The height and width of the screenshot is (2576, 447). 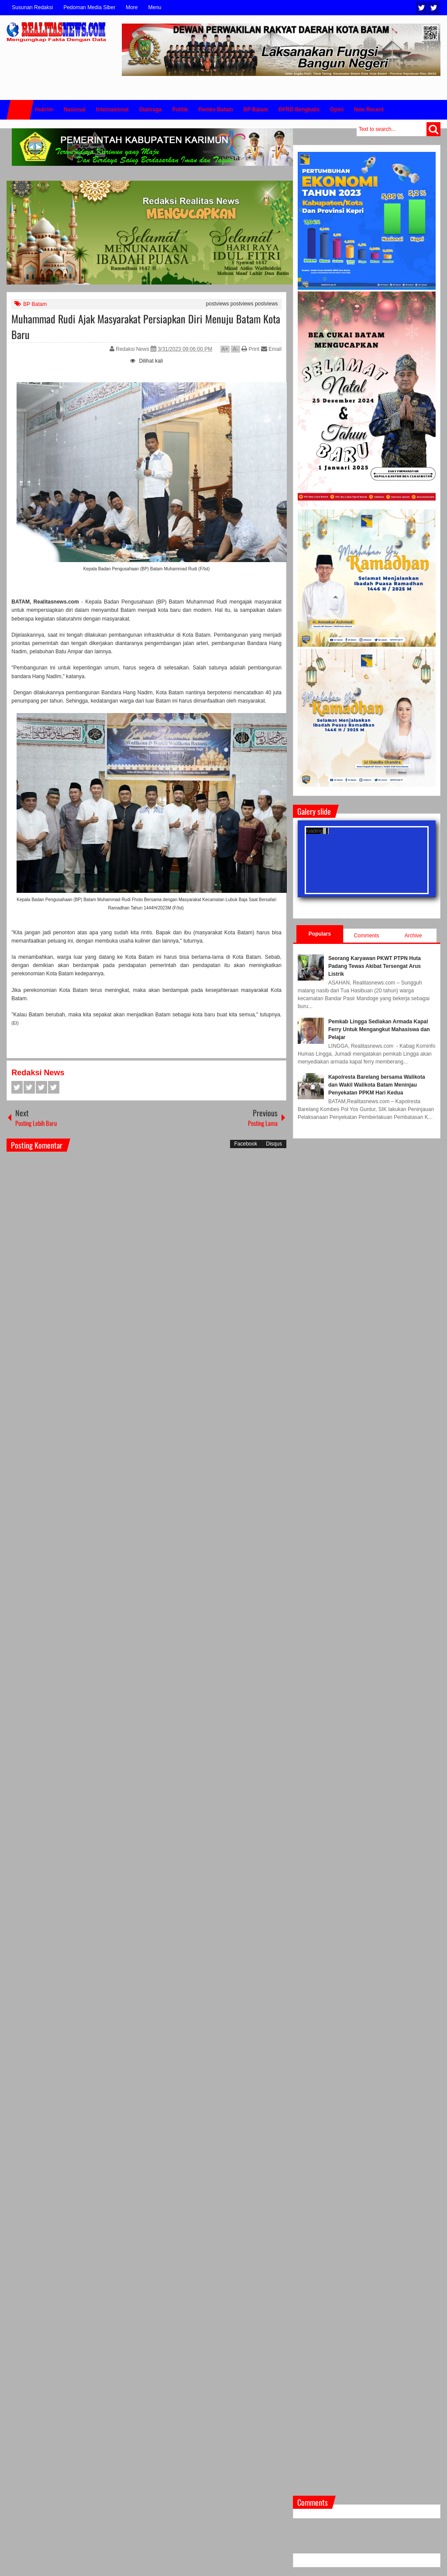 What do you see at coordinates (274, 1144) in the screenshot?
I see `Disqus` at bounding box center [274, 1144].